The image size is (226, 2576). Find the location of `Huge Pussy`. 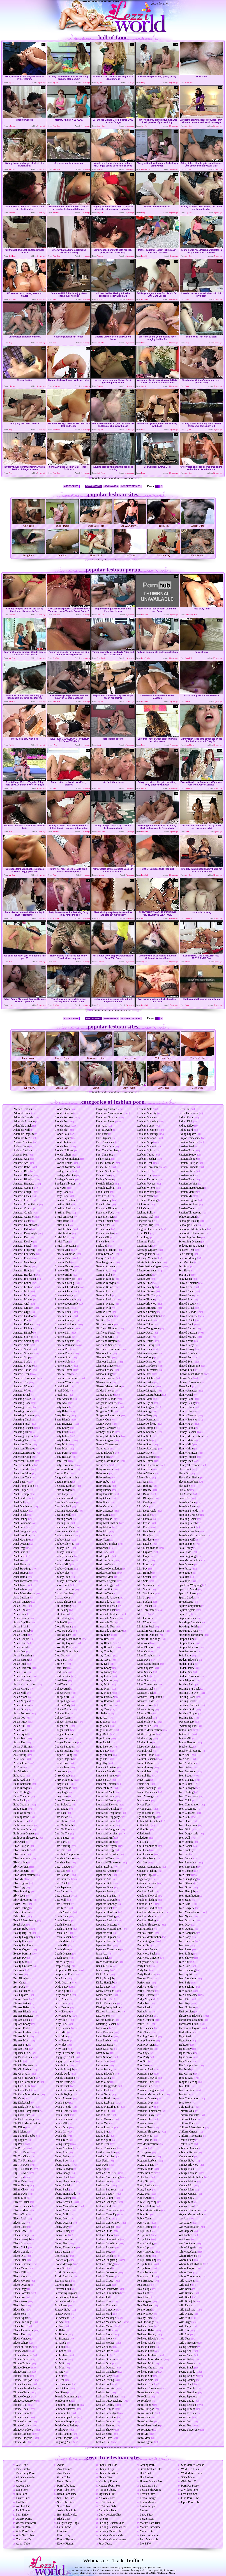

Huge Pussy is located at coordinates (103, 1750).